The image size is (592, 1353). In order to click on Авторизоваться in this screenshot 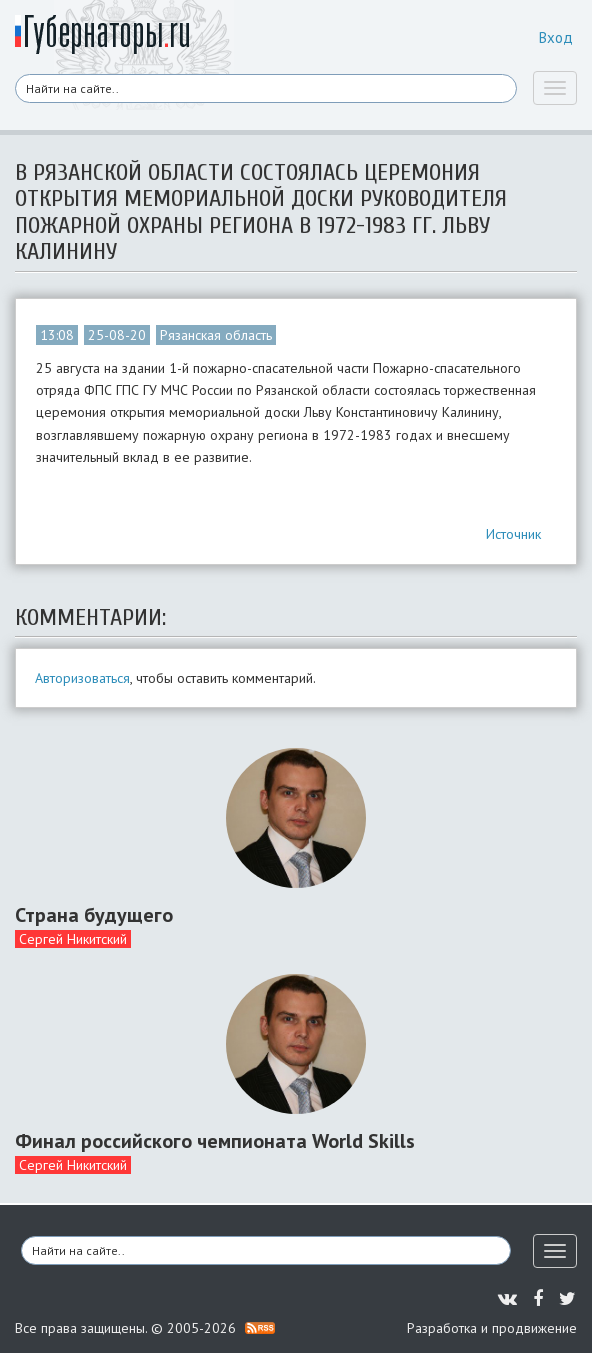, I will do `click(82, 678)`.